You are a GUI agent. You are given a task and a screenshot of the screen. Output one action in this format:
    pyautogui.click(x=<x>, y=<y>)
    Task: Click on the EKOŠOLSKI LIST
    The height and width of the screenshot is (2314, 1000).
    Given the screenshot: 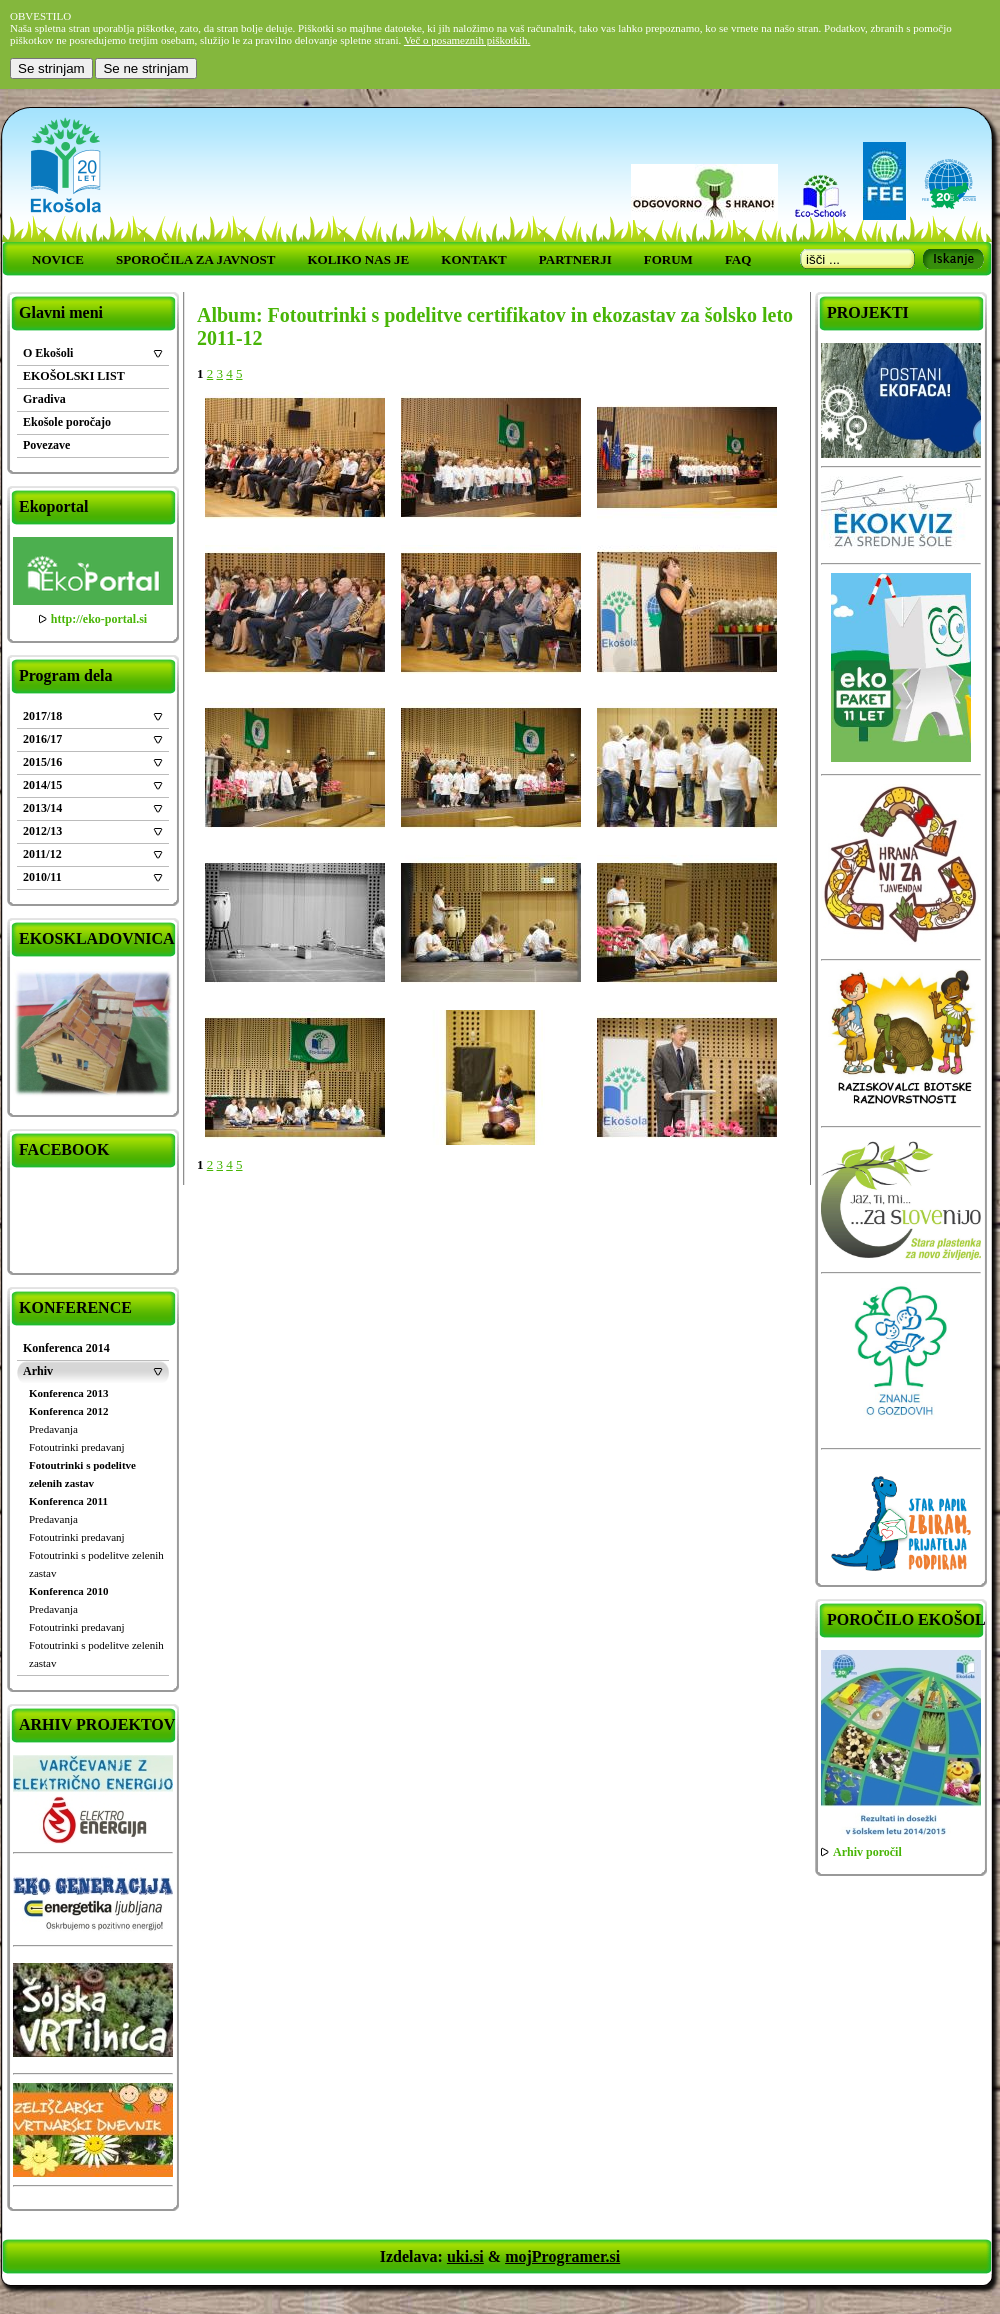 What is the action you would take?
    pyautogui.click(x=74, y=376)
    